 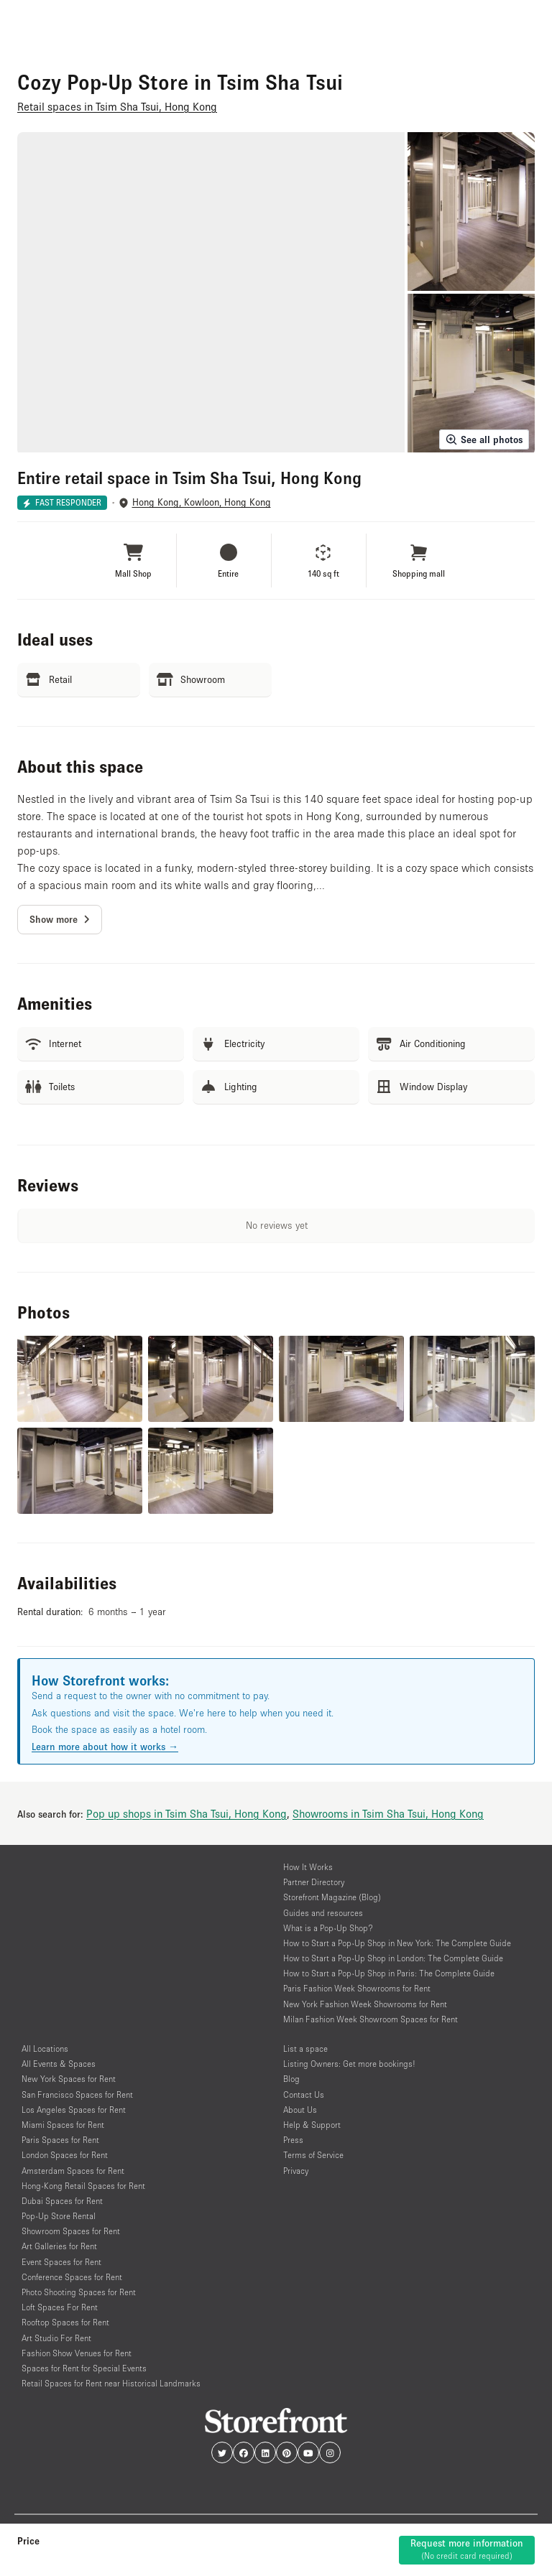 What do you see at coordinates (71, 2231) in the screenshot?
I see `Showroom Spaces for Rent` at bounding box center [71, 2231].